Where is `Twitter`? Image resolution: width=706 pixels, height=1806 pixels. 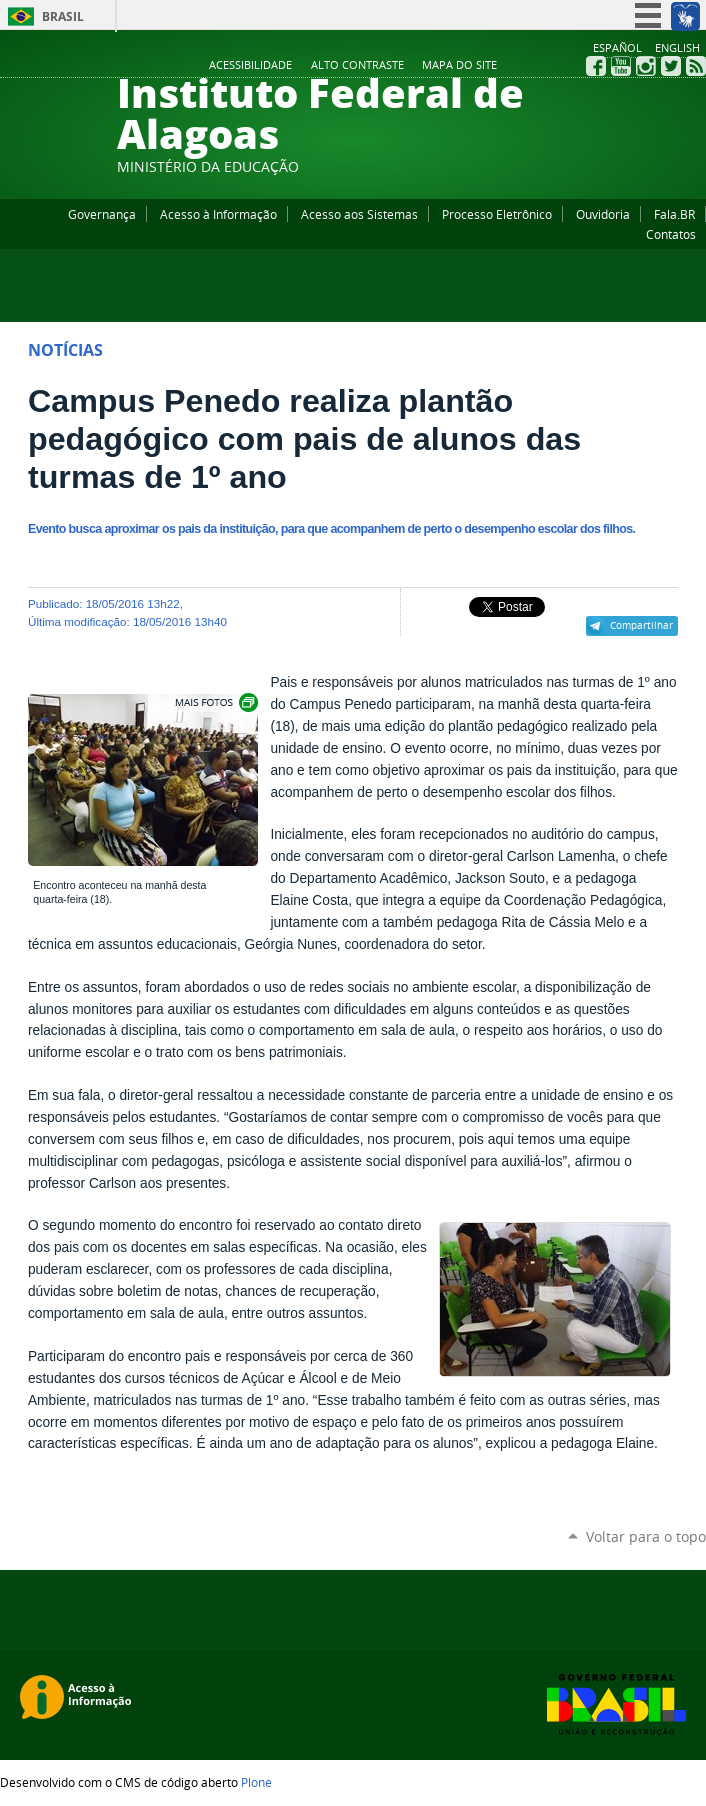
Twitter is located at coordinates (671, 66).